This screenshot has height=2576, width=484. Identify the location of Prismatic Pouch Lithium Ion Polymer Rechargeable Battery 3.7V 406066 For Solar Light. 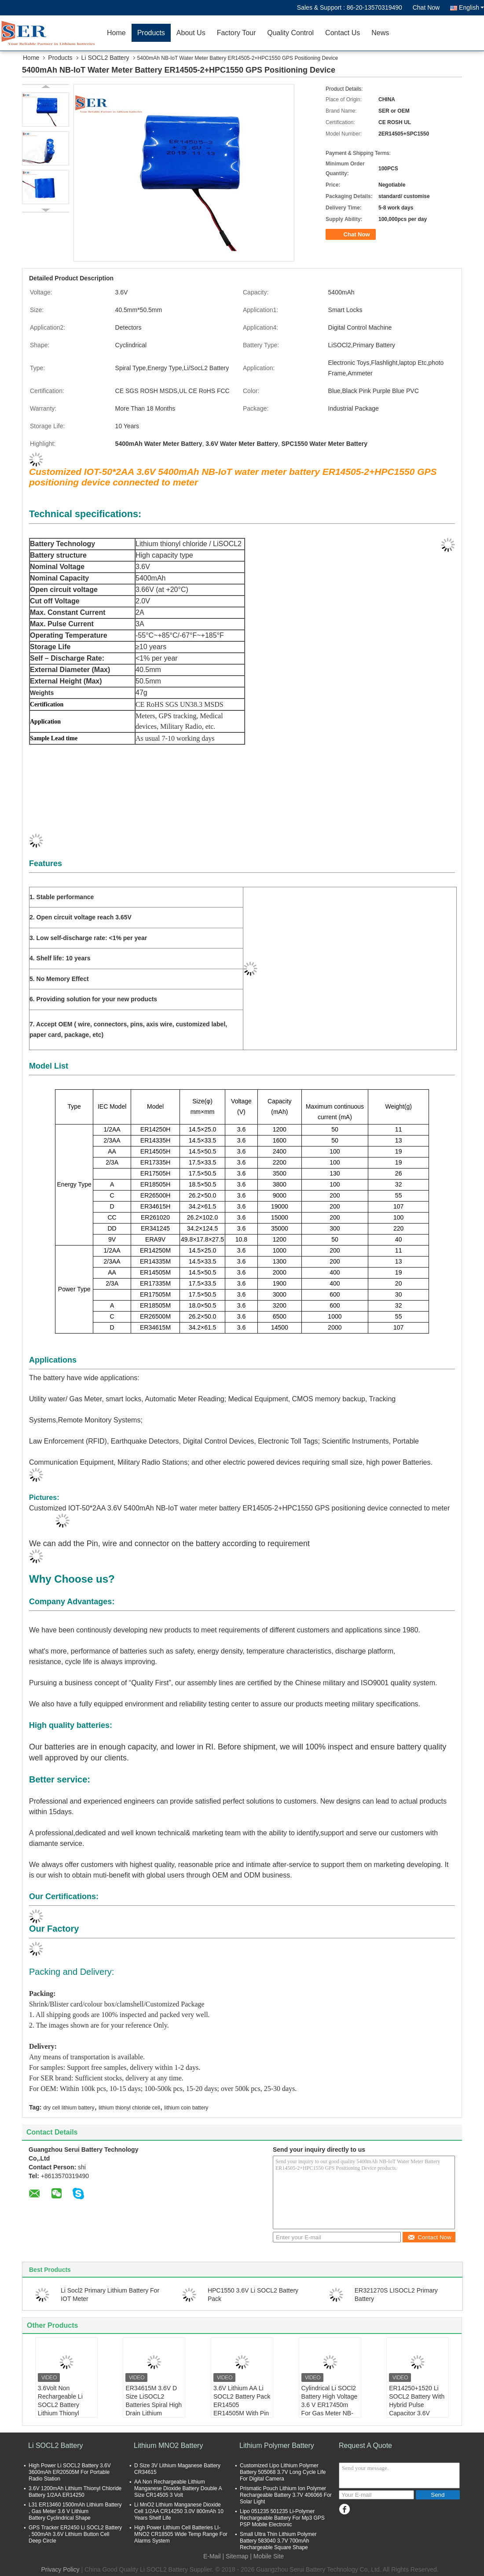
(286, 2495).